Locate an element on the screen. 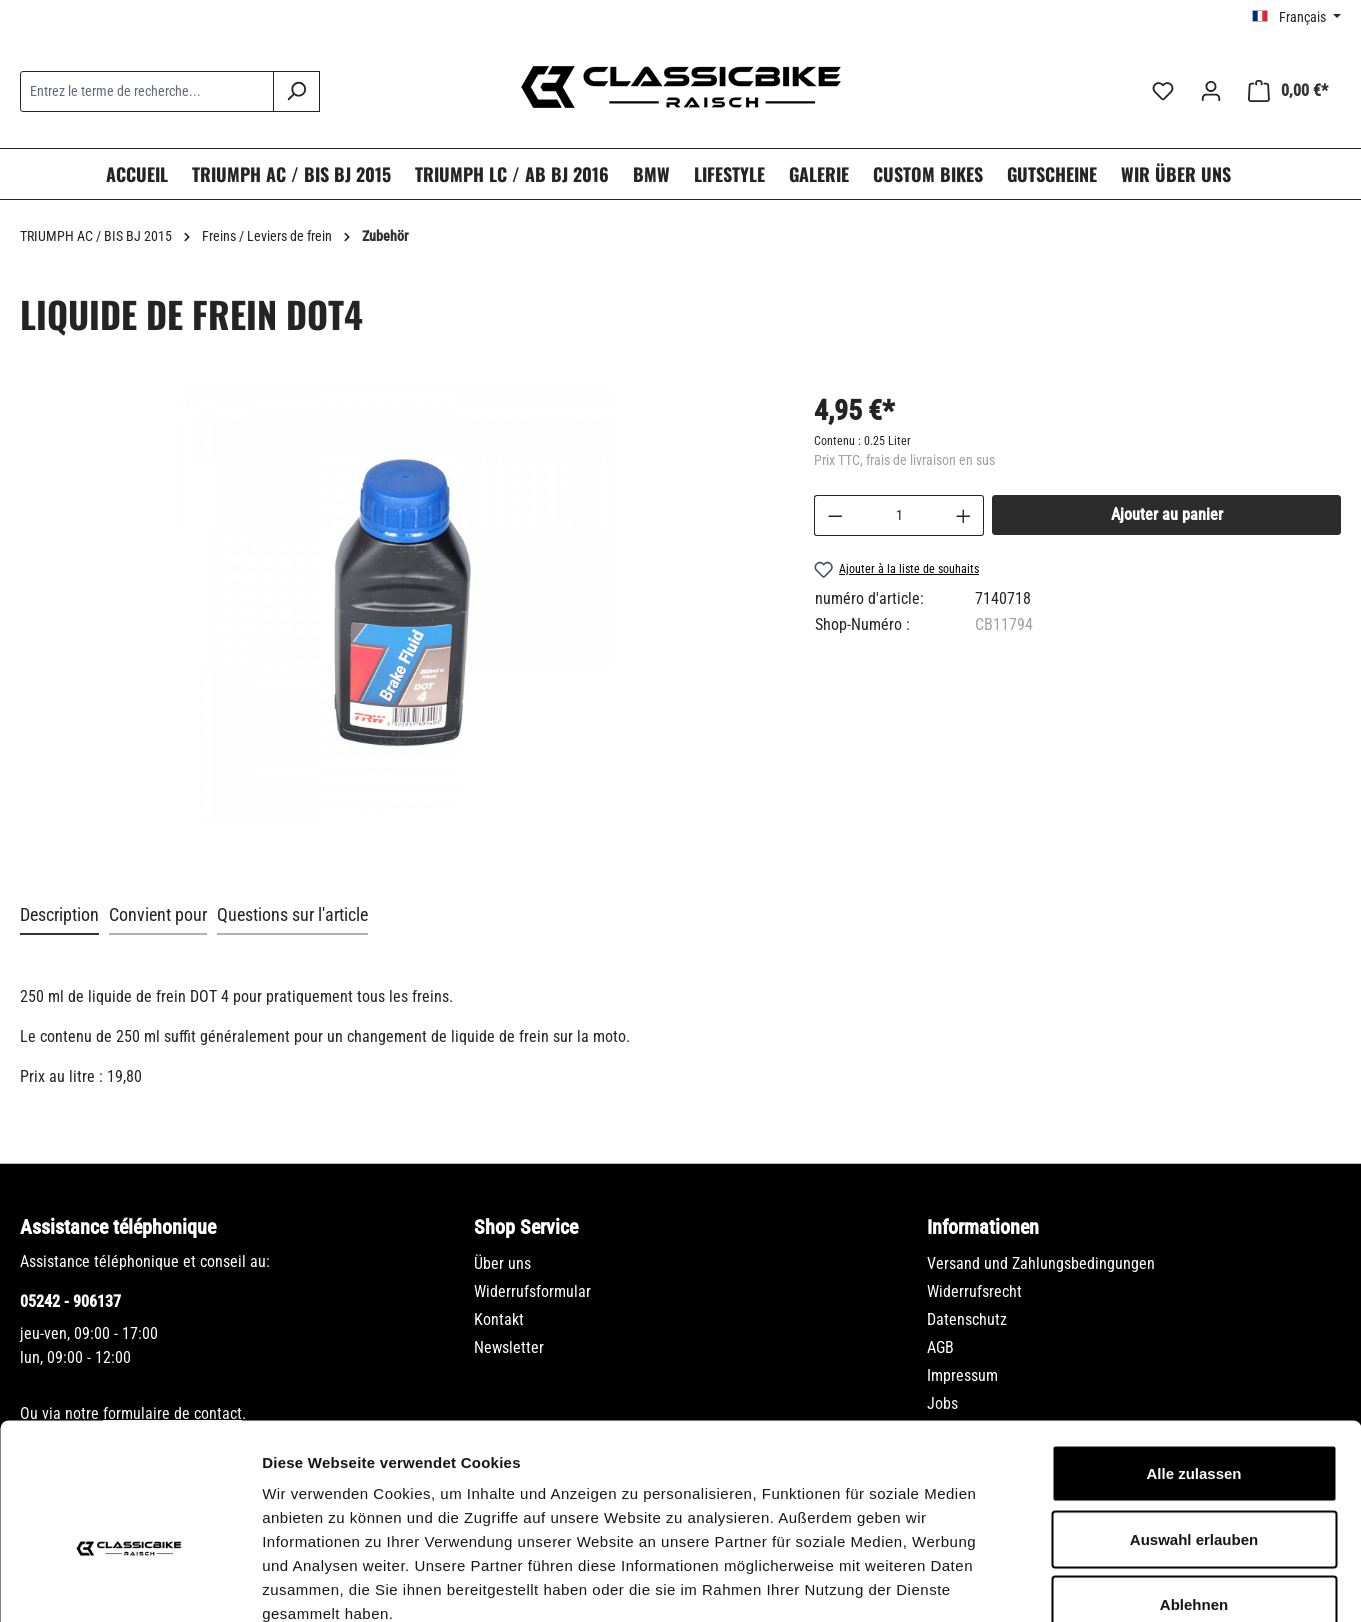  Über uns is located at coordinates (502, 1263).